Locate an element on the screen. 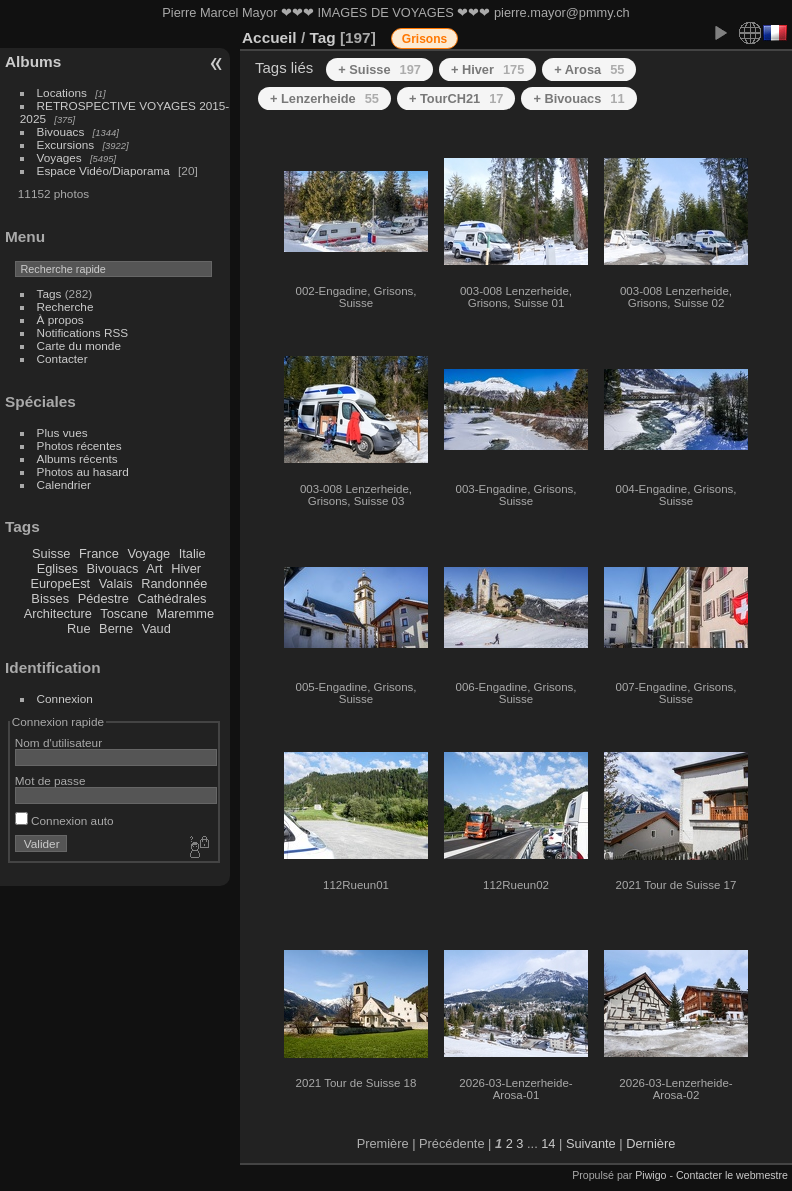  Dernière is located at coordinates (650, 1143).